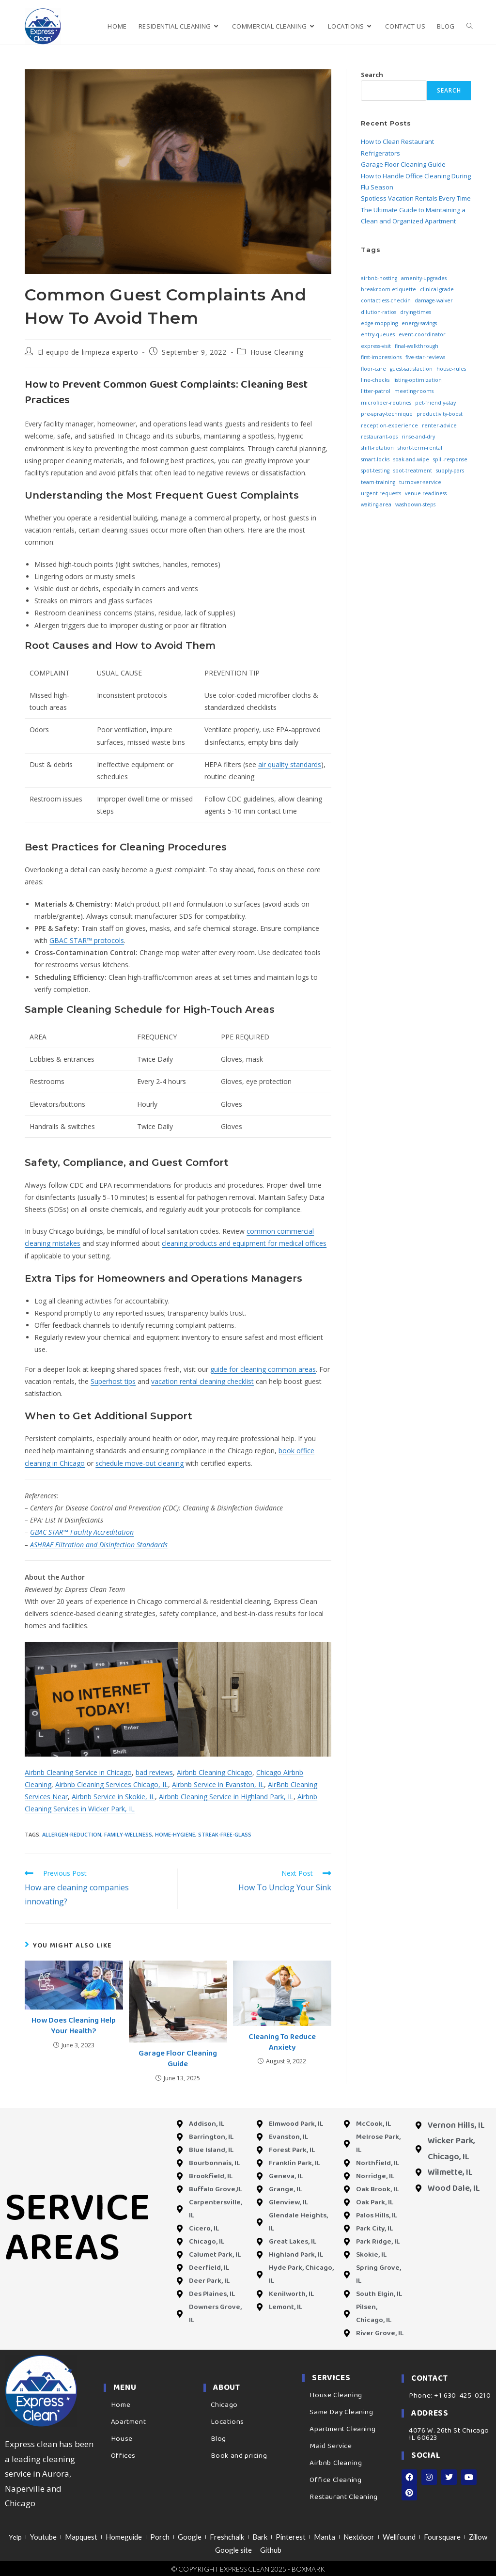 The height and width of the screenshot is (2576, 496). Describe the element at coordinates (282, 2043) in the screenshot. I see `Cleaning To Reduce Anxiety` at that location.